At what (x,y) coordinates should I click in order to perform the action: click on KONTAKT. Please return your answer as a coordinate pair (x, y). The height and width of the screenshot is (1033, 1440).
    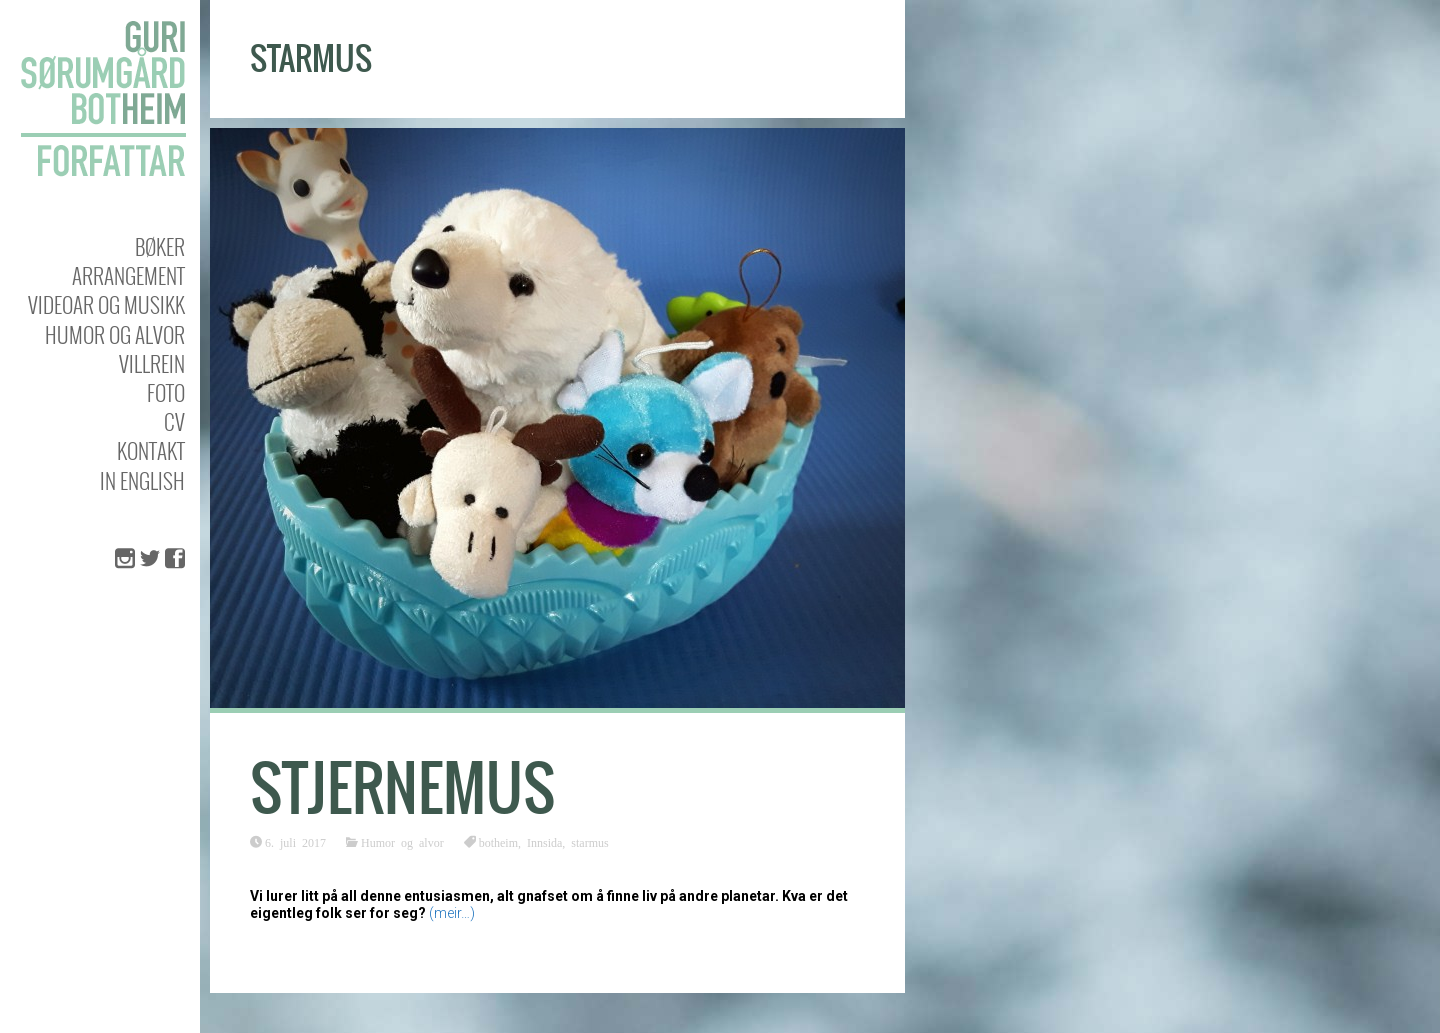
    Looking at the image, I should click on (151, 450).